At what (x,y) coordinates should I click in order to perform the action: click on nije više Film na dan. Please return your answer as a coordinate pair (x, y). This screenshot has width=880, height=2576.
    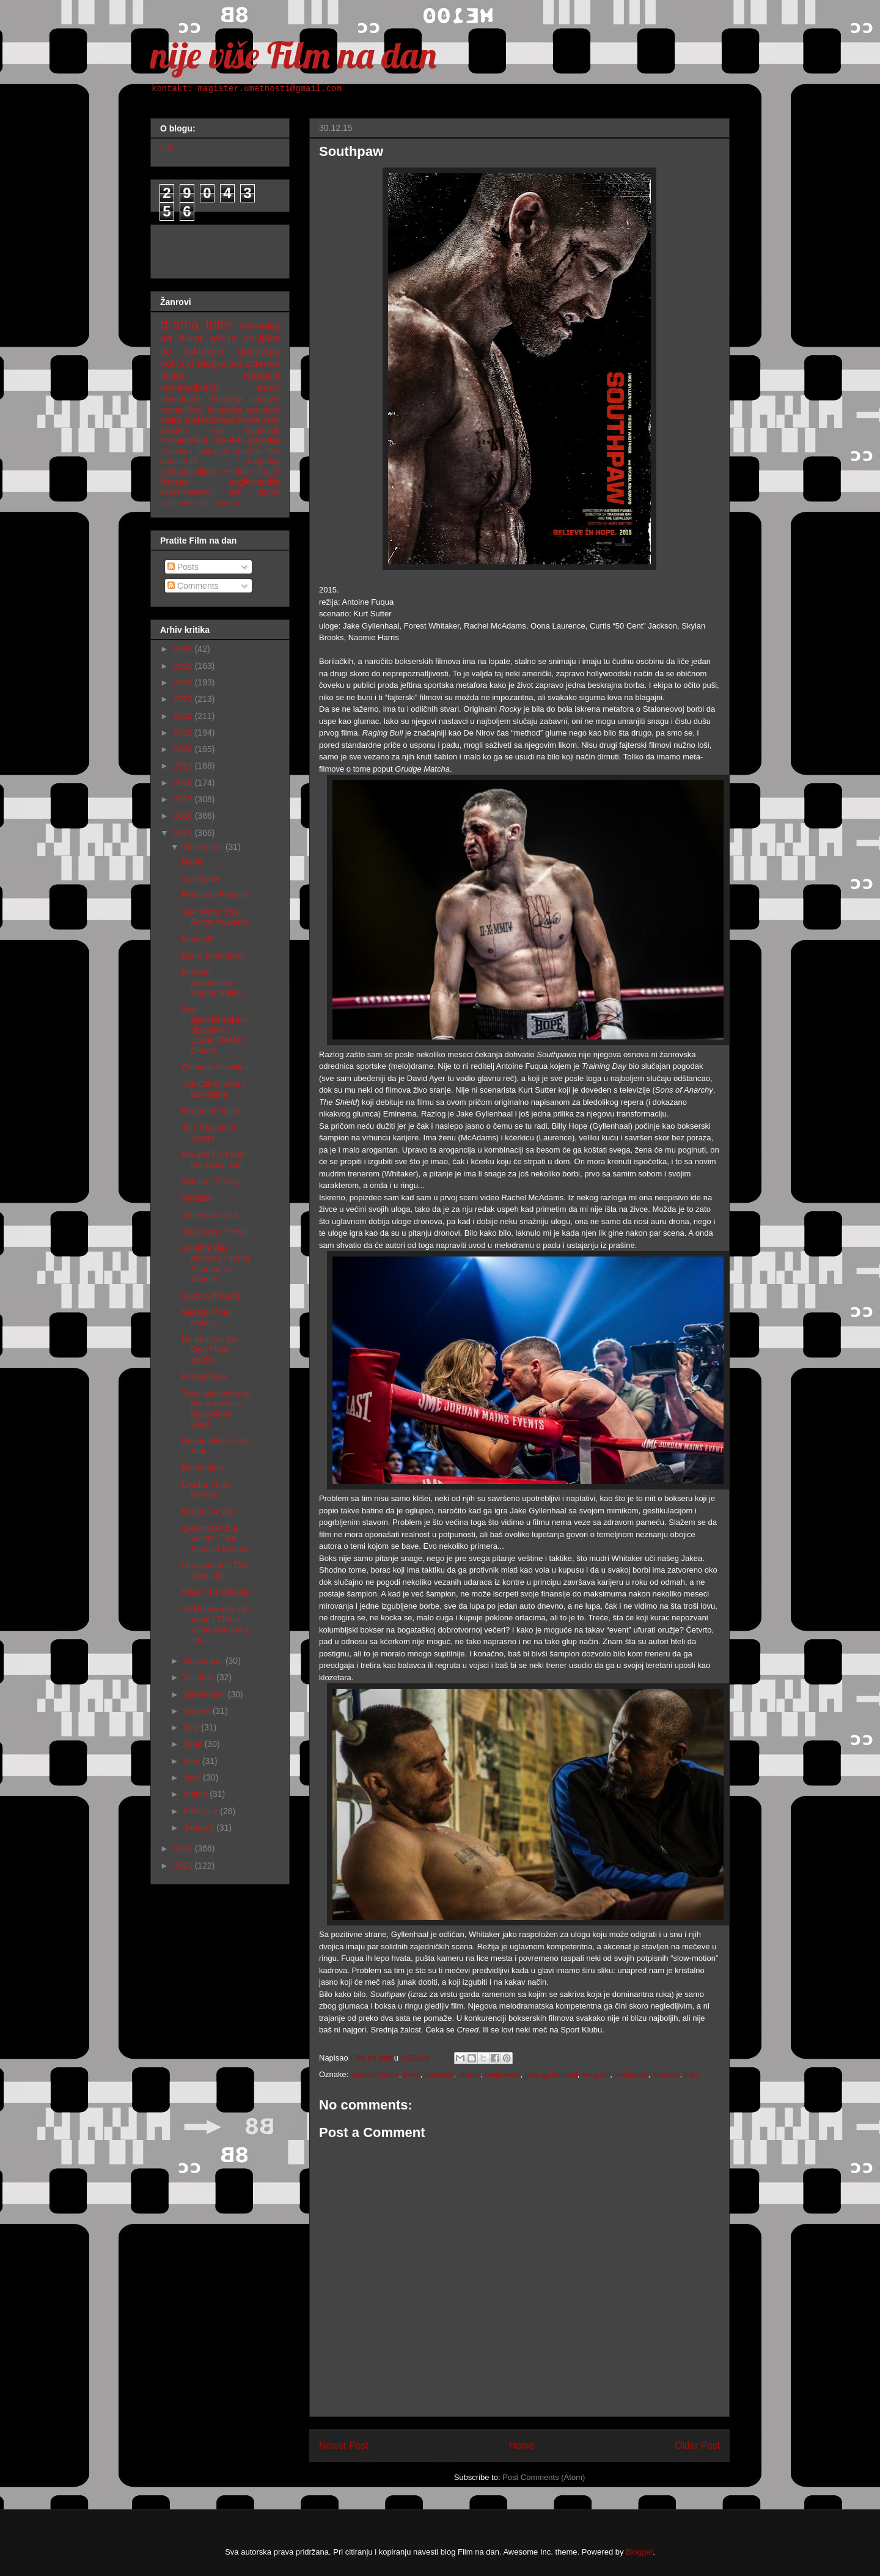
    Looking at the image, I should click on (293, 55).